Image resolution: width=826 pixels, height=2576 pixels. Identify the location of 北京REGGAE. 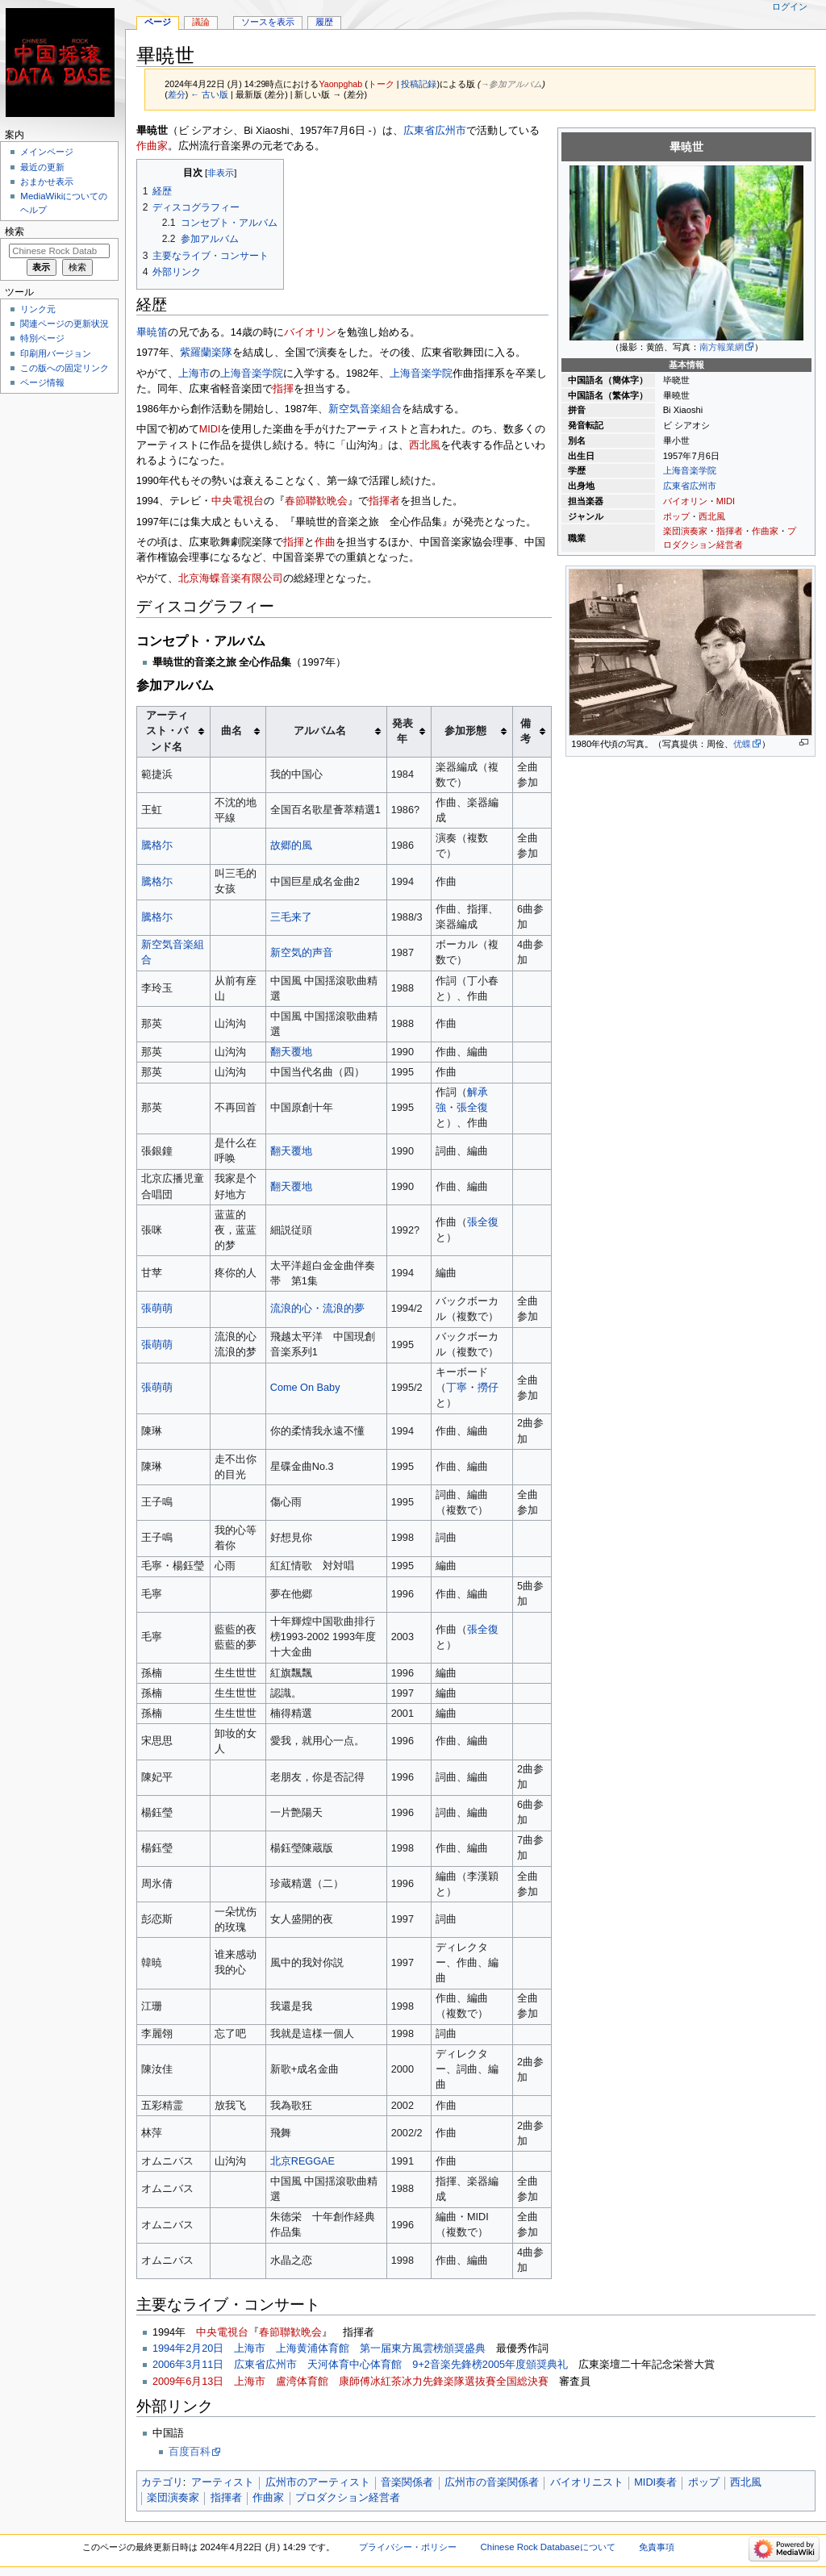
(302, 2161).